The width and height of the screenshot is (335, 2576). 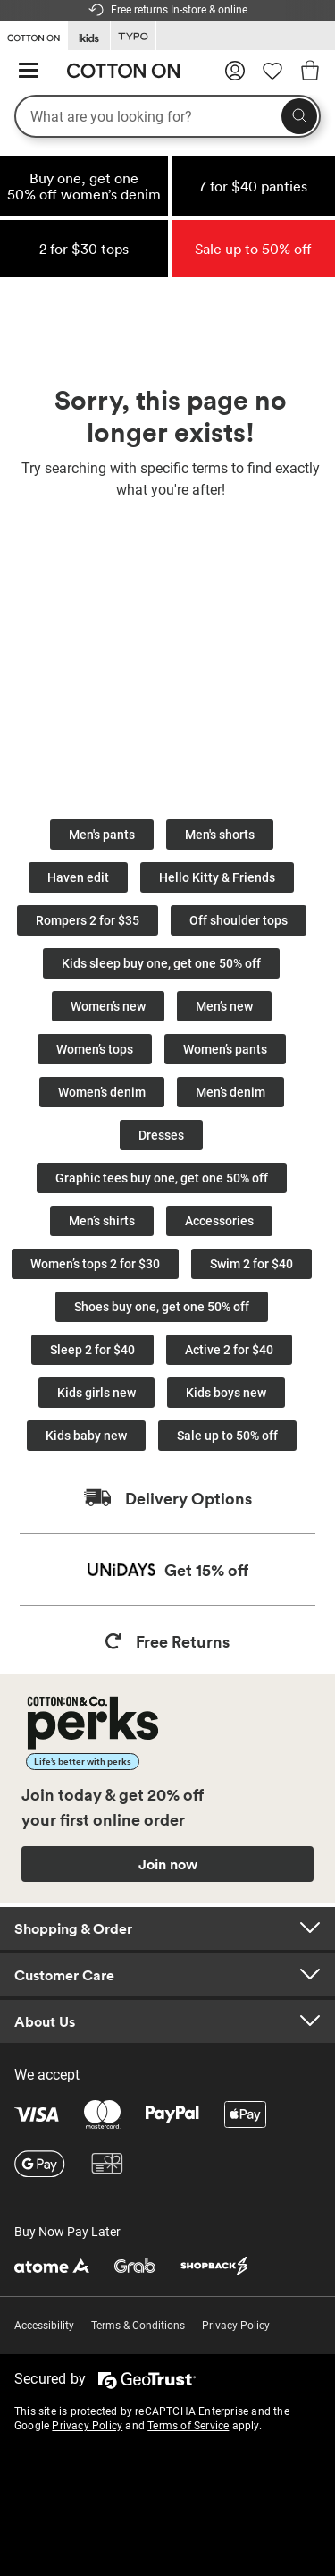 I want to click on Rompers 2 for $35, so click(x=87, y=920).